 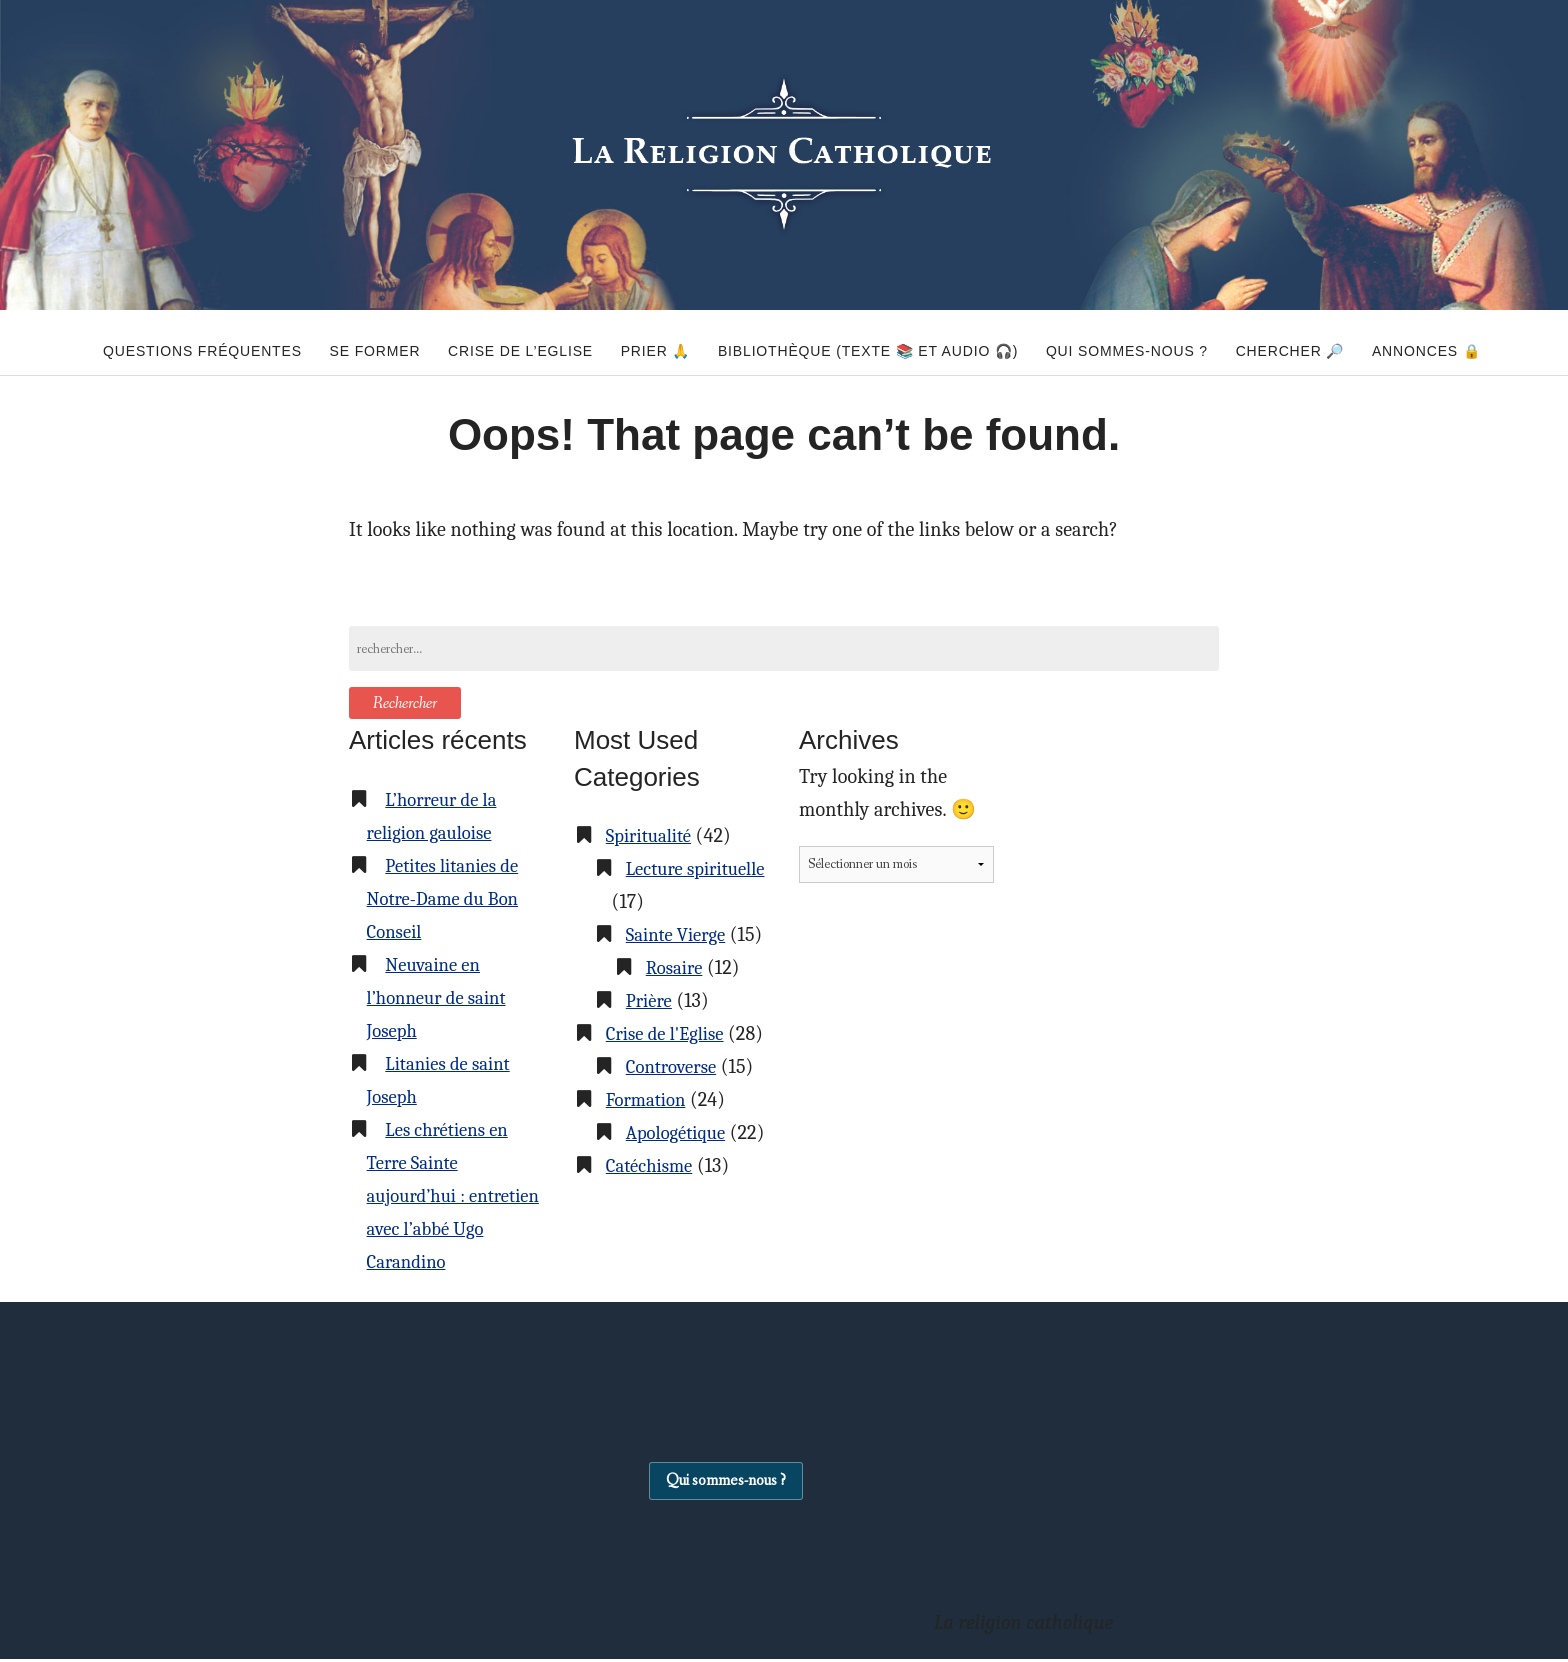 What do you see at coordinates (670, 1066) in the screenshot?
I see `Crise de l'Eglise` at bounding box center [670, 1066].